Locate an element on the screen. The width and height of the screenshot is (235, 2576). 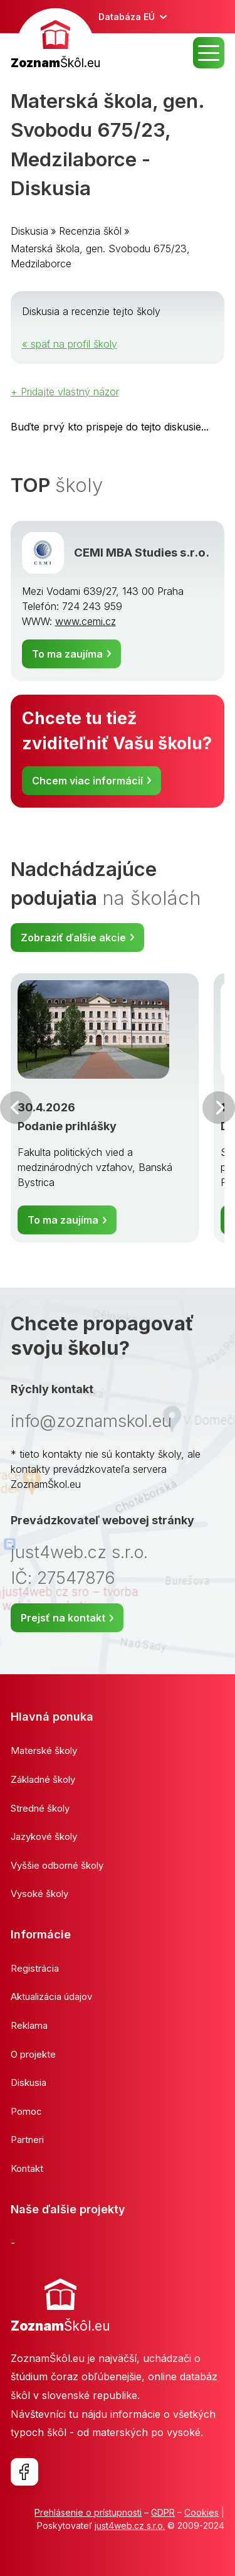
[banner] is located at coordinates (55, 40).